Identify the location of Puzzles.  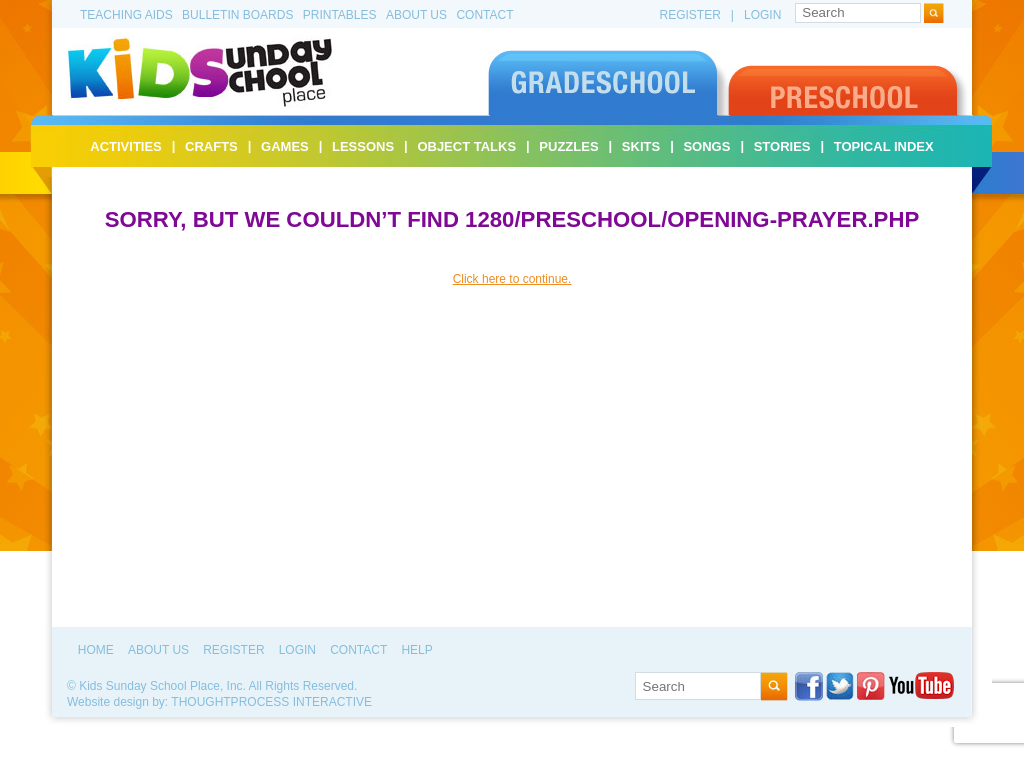
(568, 146).